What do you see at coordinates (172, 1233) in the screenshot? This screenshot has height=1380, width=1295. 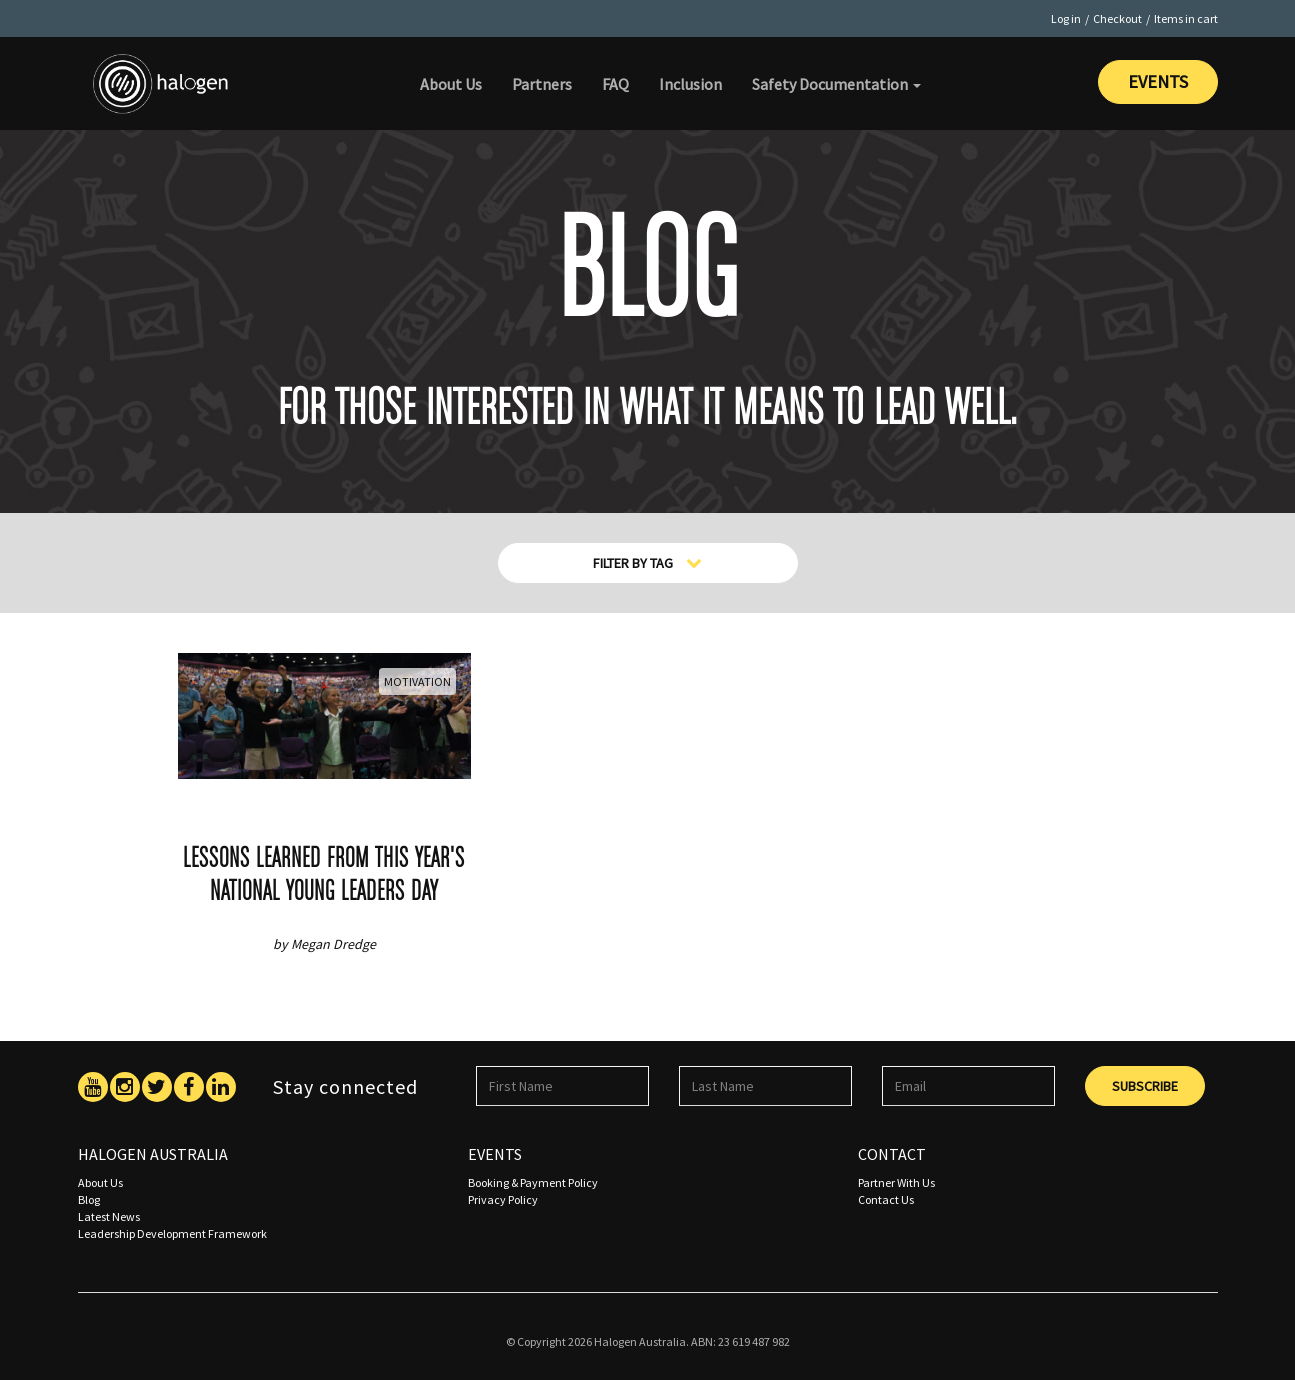 I see `Leadership Development Framework` at bounding box center [172, 1233].